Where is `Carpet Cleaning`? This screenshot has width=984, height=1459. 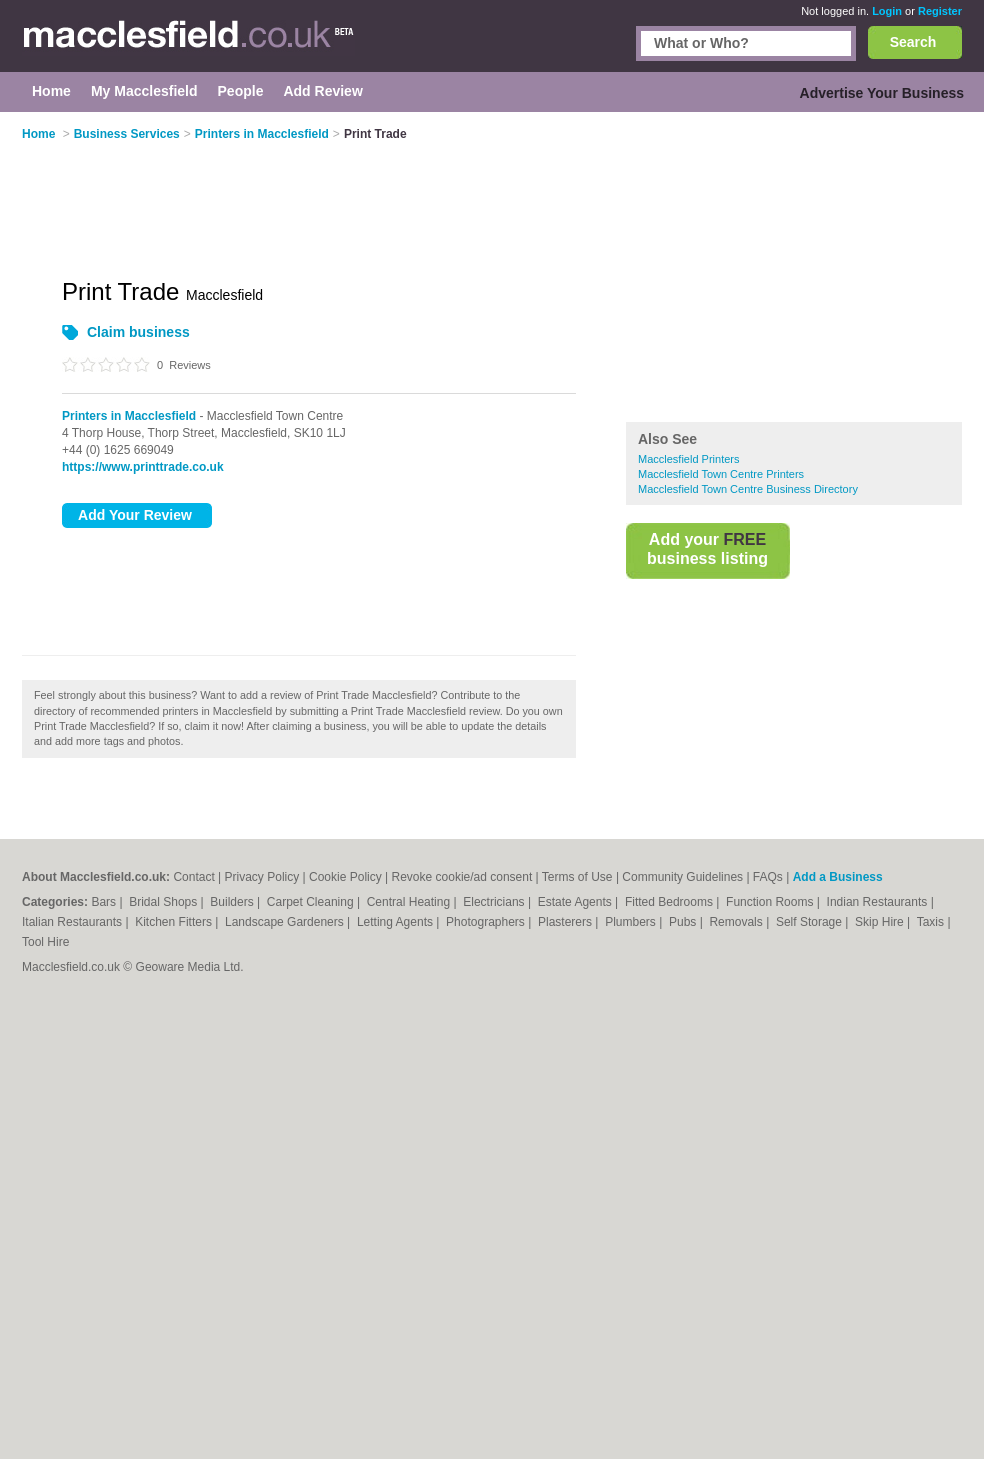
Carpet Cleaning is located at coordinates (312, 902).